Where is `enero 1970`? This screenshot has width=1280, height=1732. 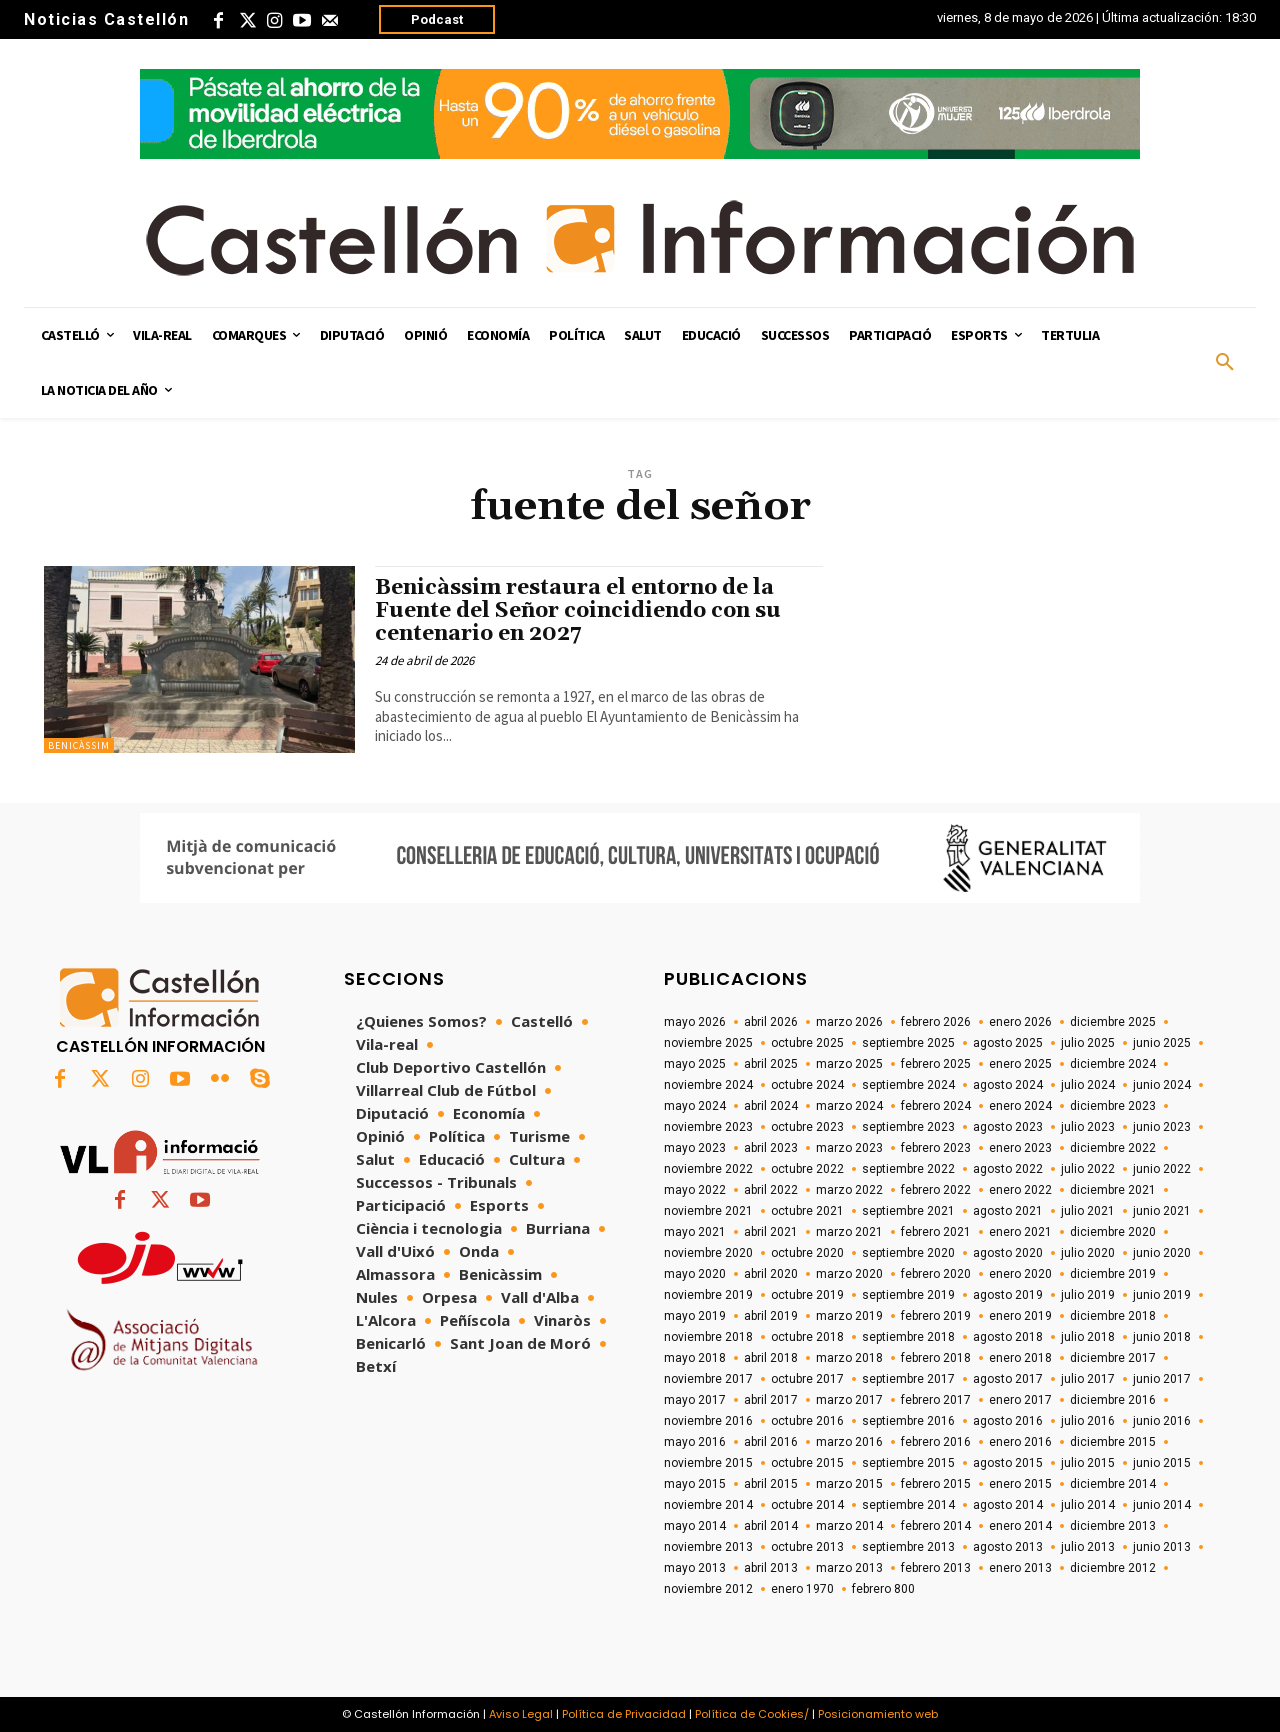
enero 1970 is located at coordinates (802, 1589).